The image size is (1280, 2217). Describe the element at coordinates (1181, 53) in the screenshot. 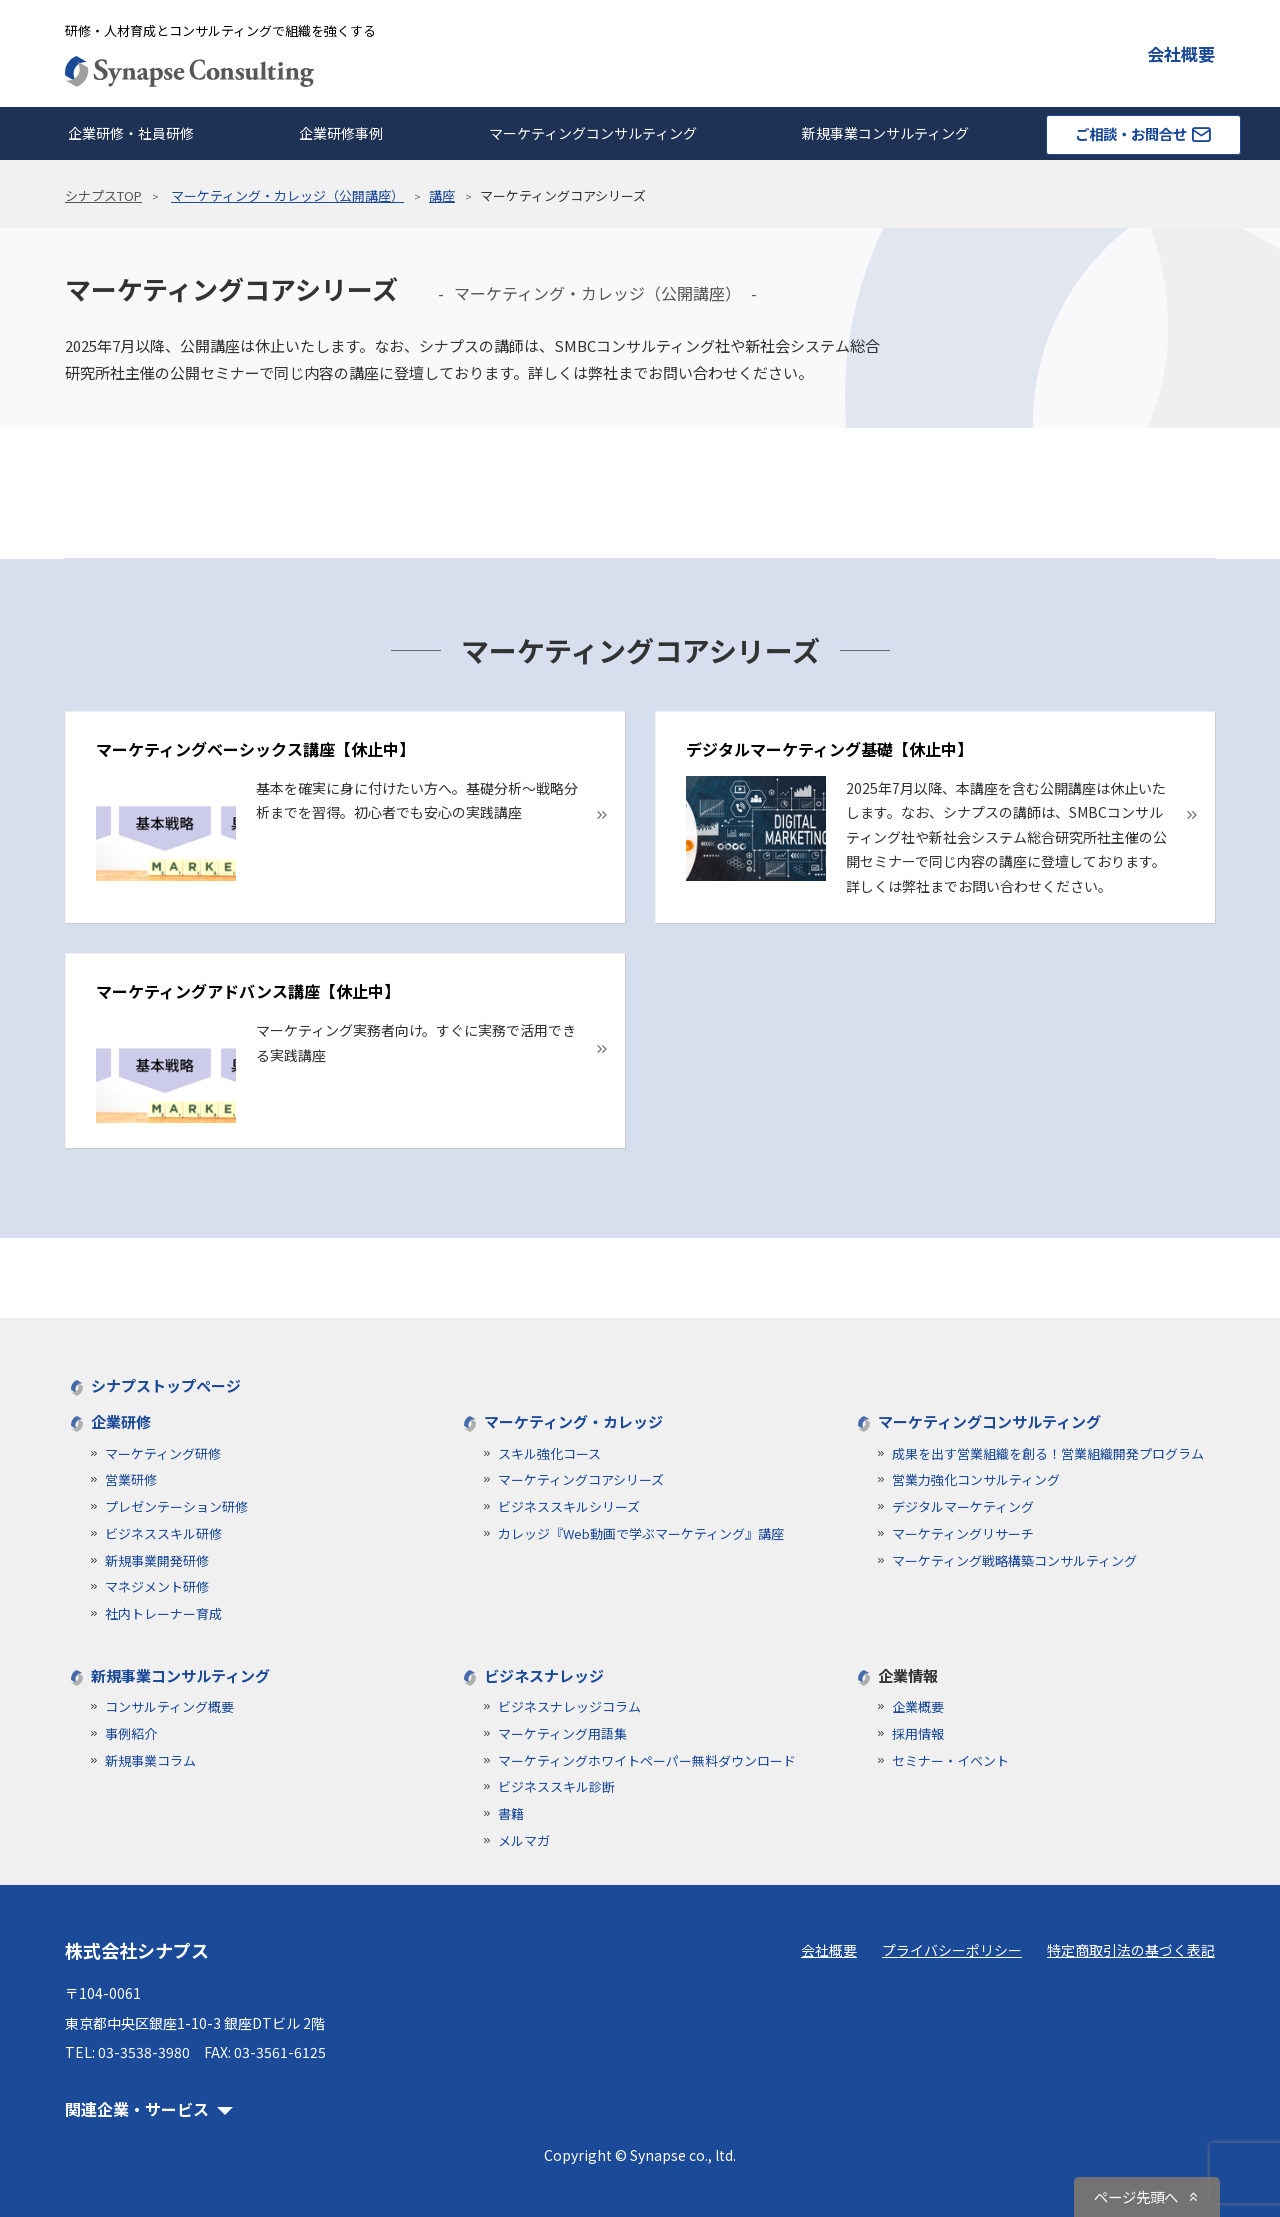

I see `会社概要` at that location.